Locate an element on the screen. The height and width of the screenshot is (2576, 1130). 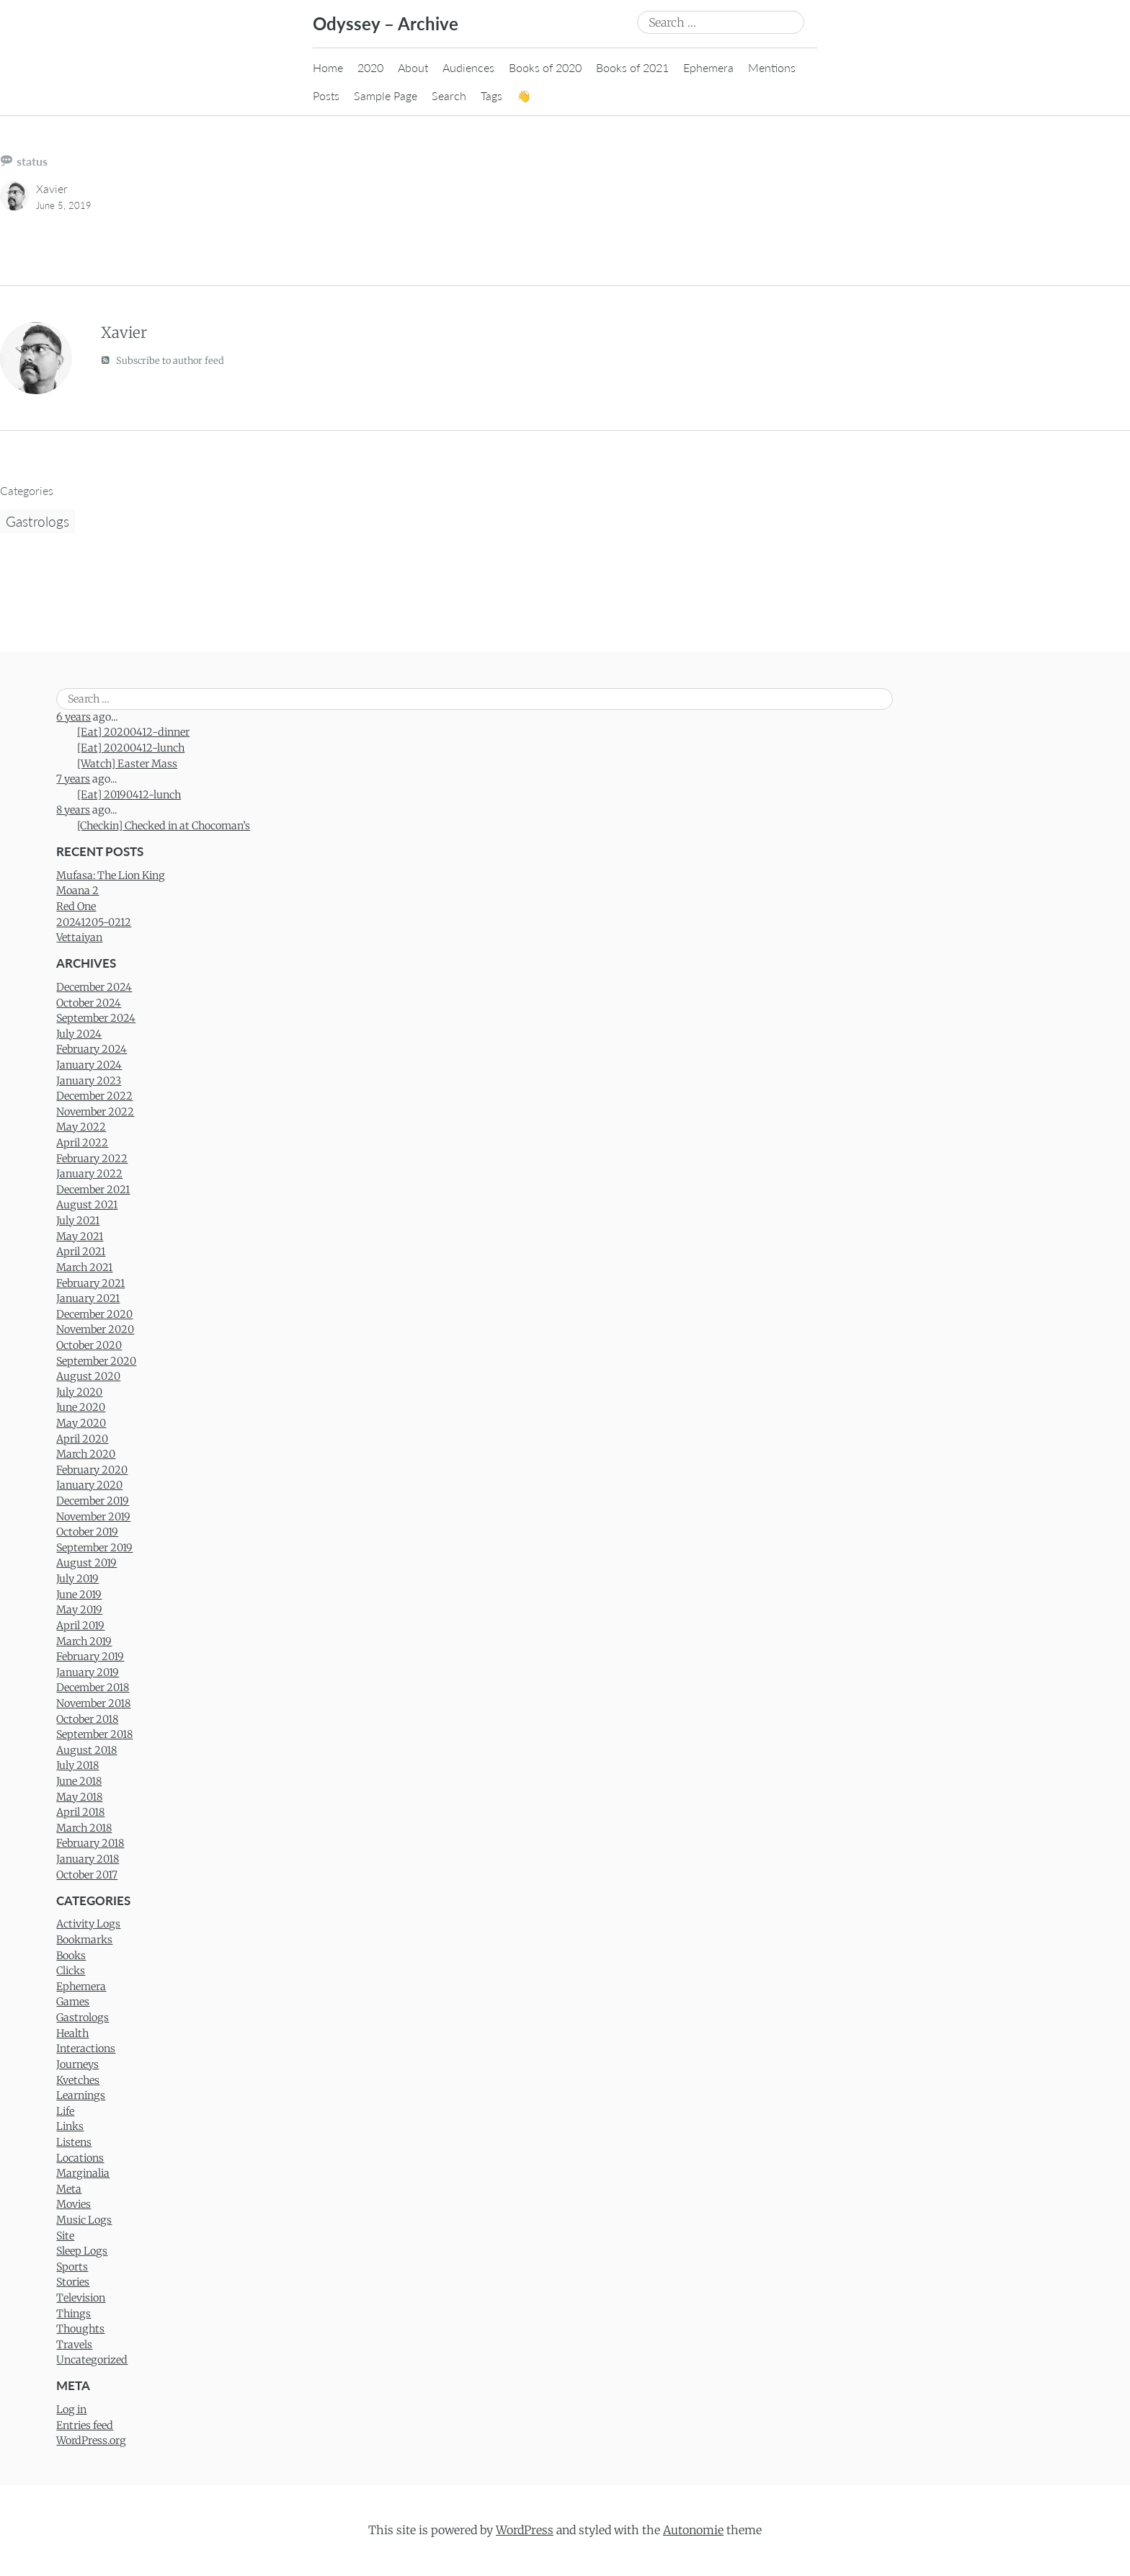
November 2020 is located at coordinates (95, 1329).